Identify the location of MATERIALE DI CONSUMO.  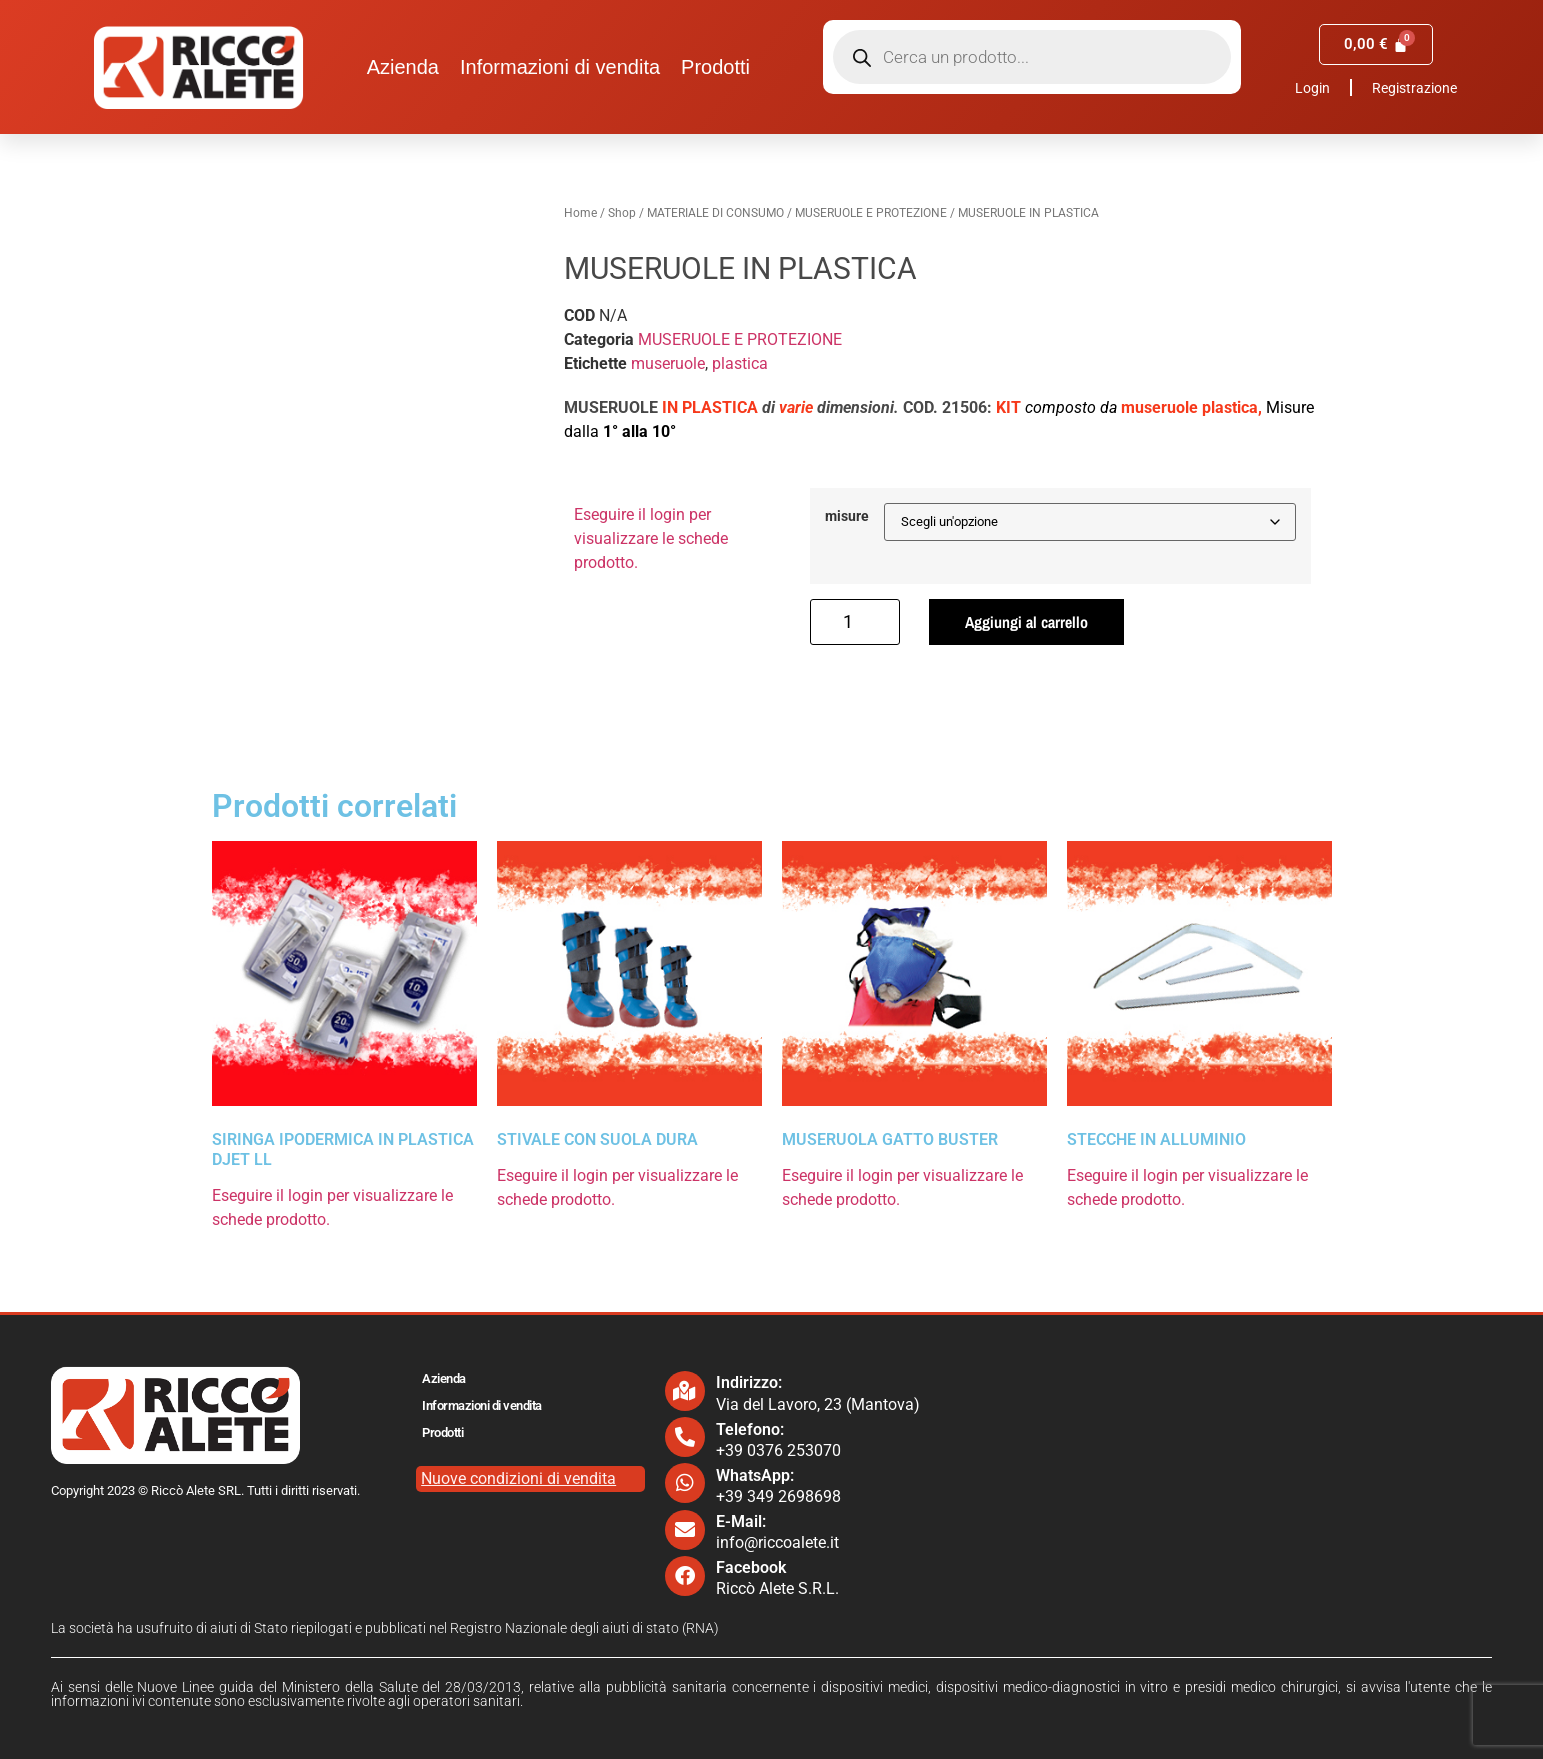
(715, 213).